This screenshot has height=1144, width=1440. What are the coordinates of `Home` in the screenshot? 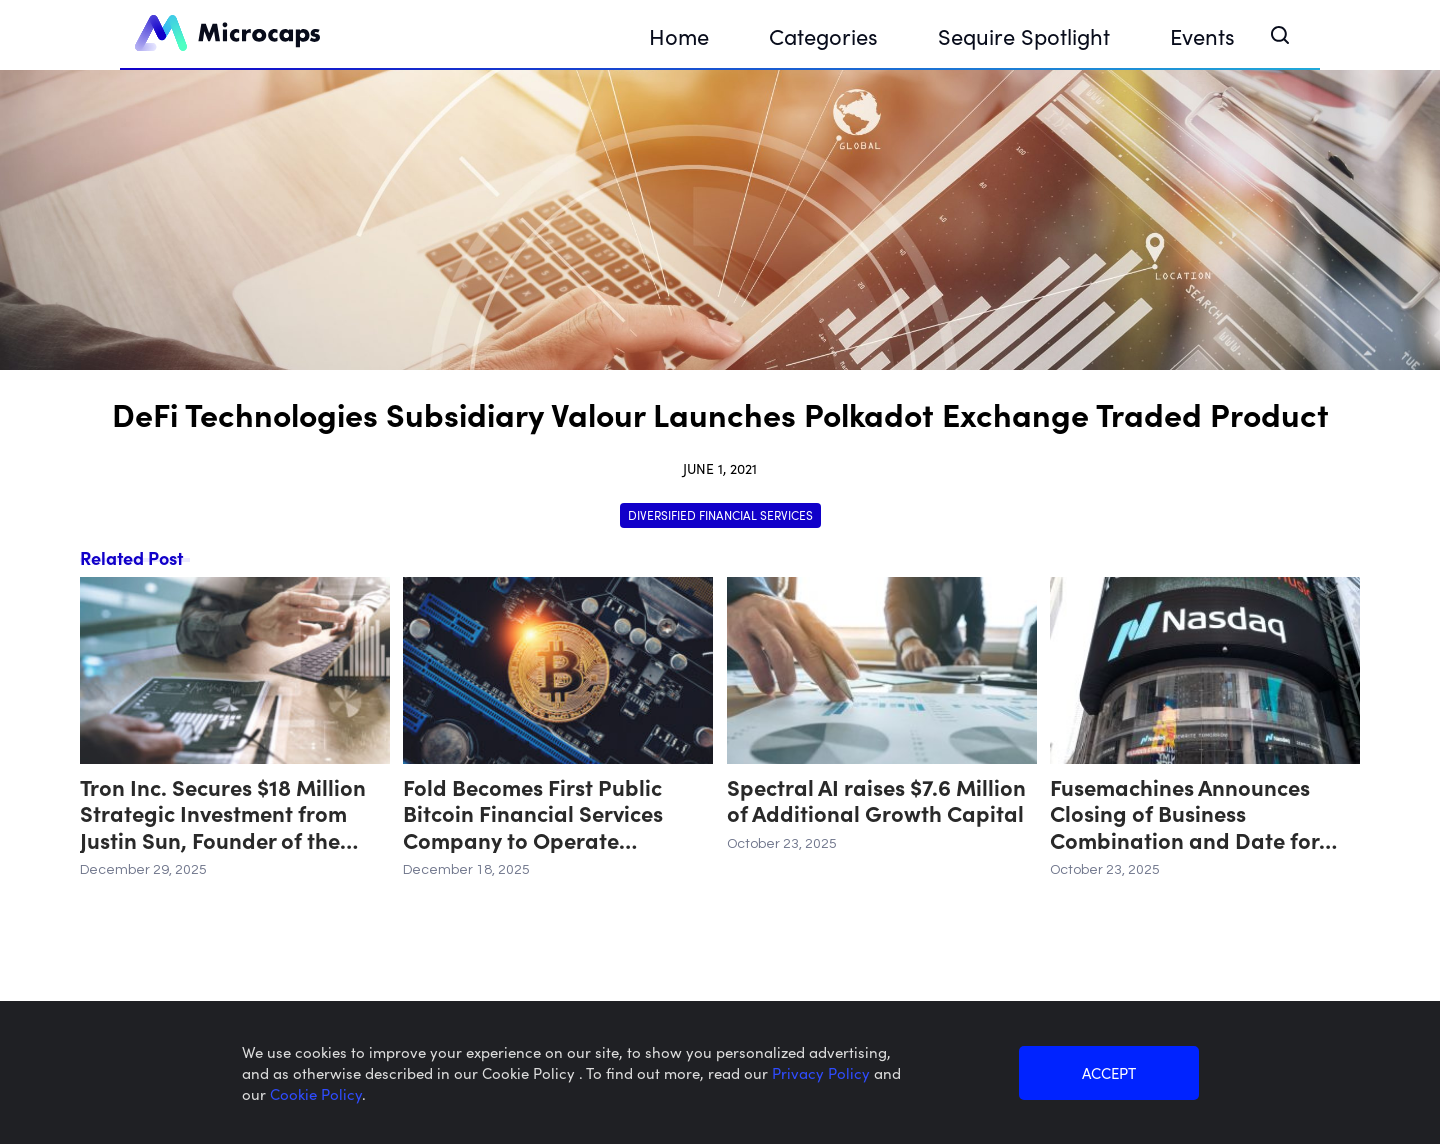 It's located at (679, 35).